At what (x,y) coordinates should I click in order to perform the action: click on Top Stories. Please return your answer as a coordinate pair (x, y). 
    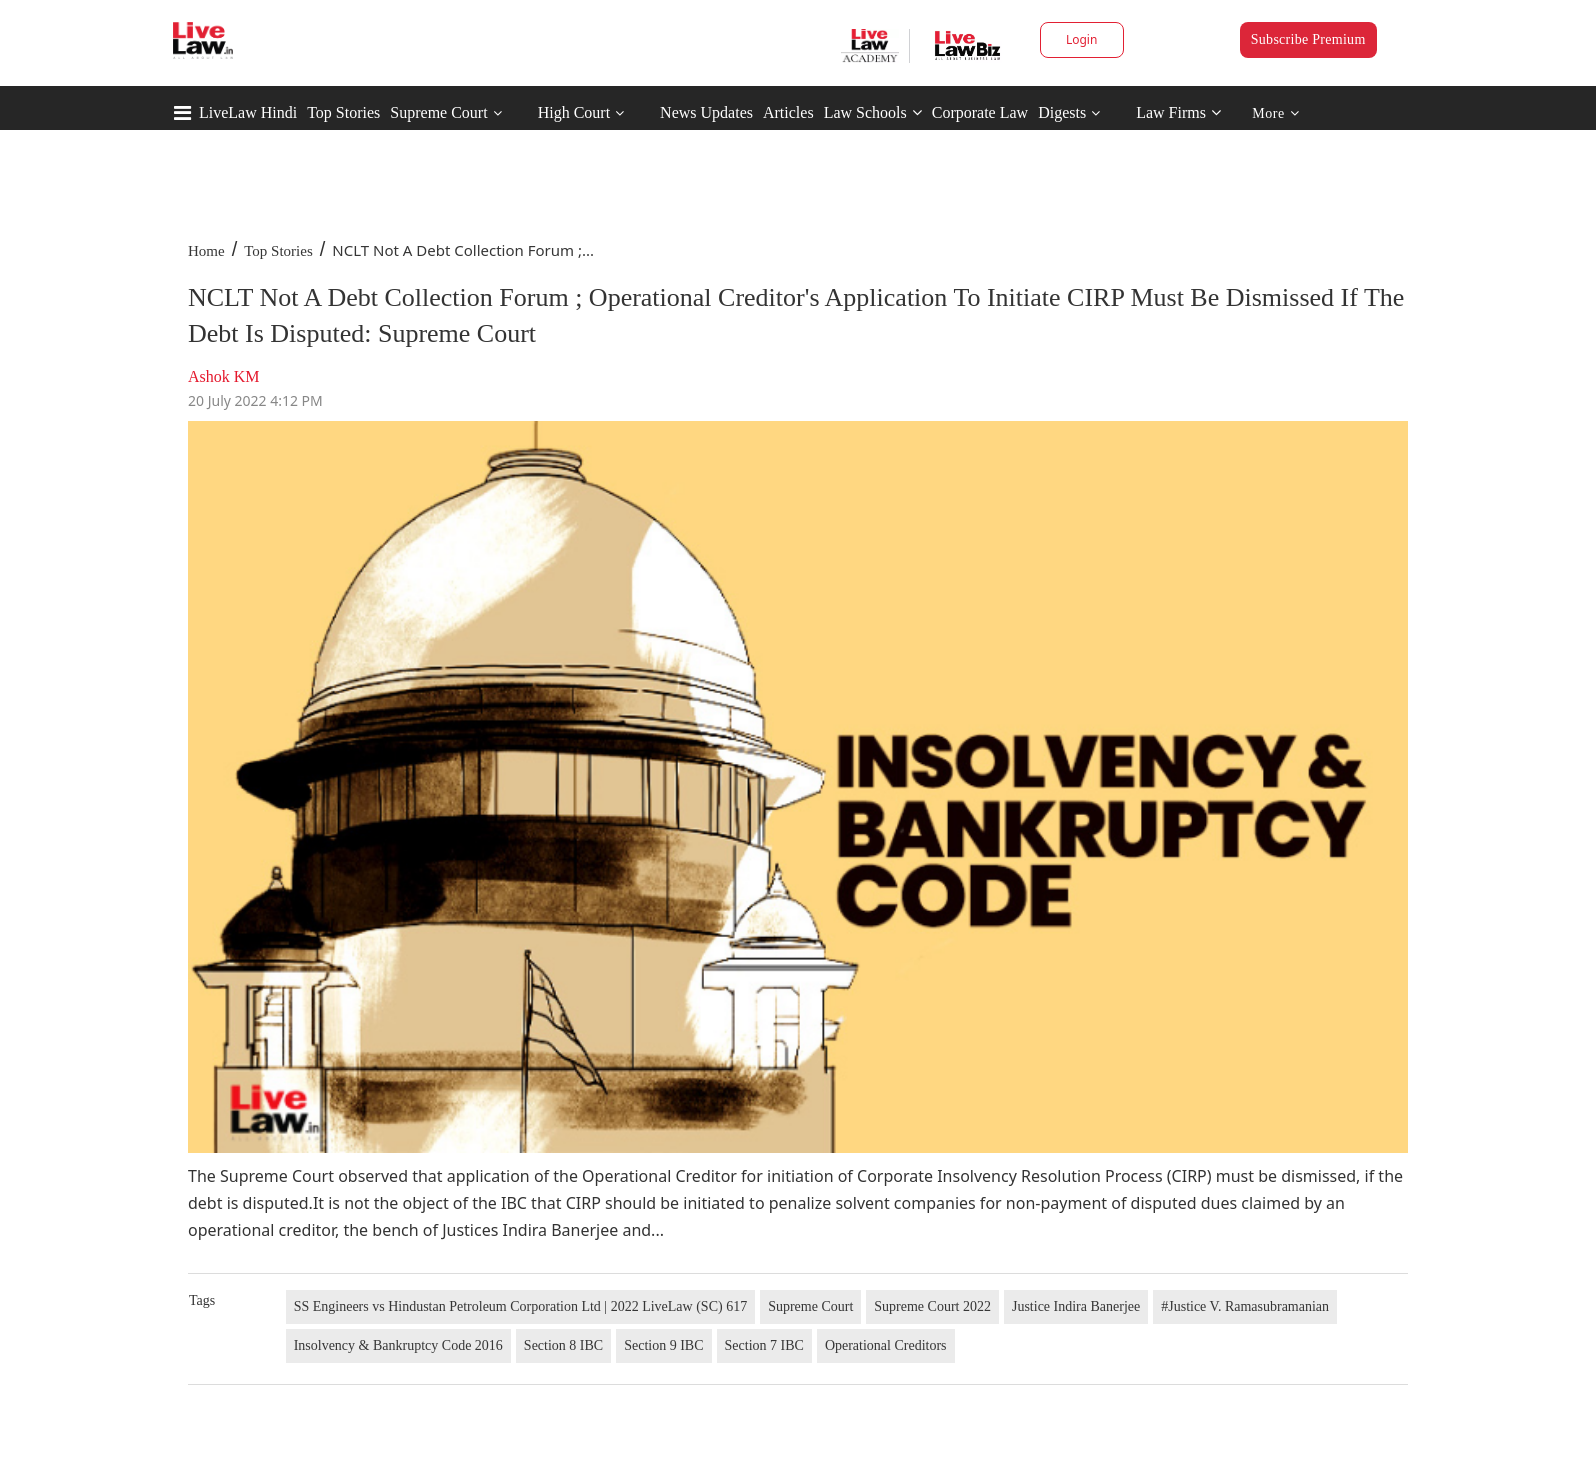
    Looking at the image, I should click on (343, 112).